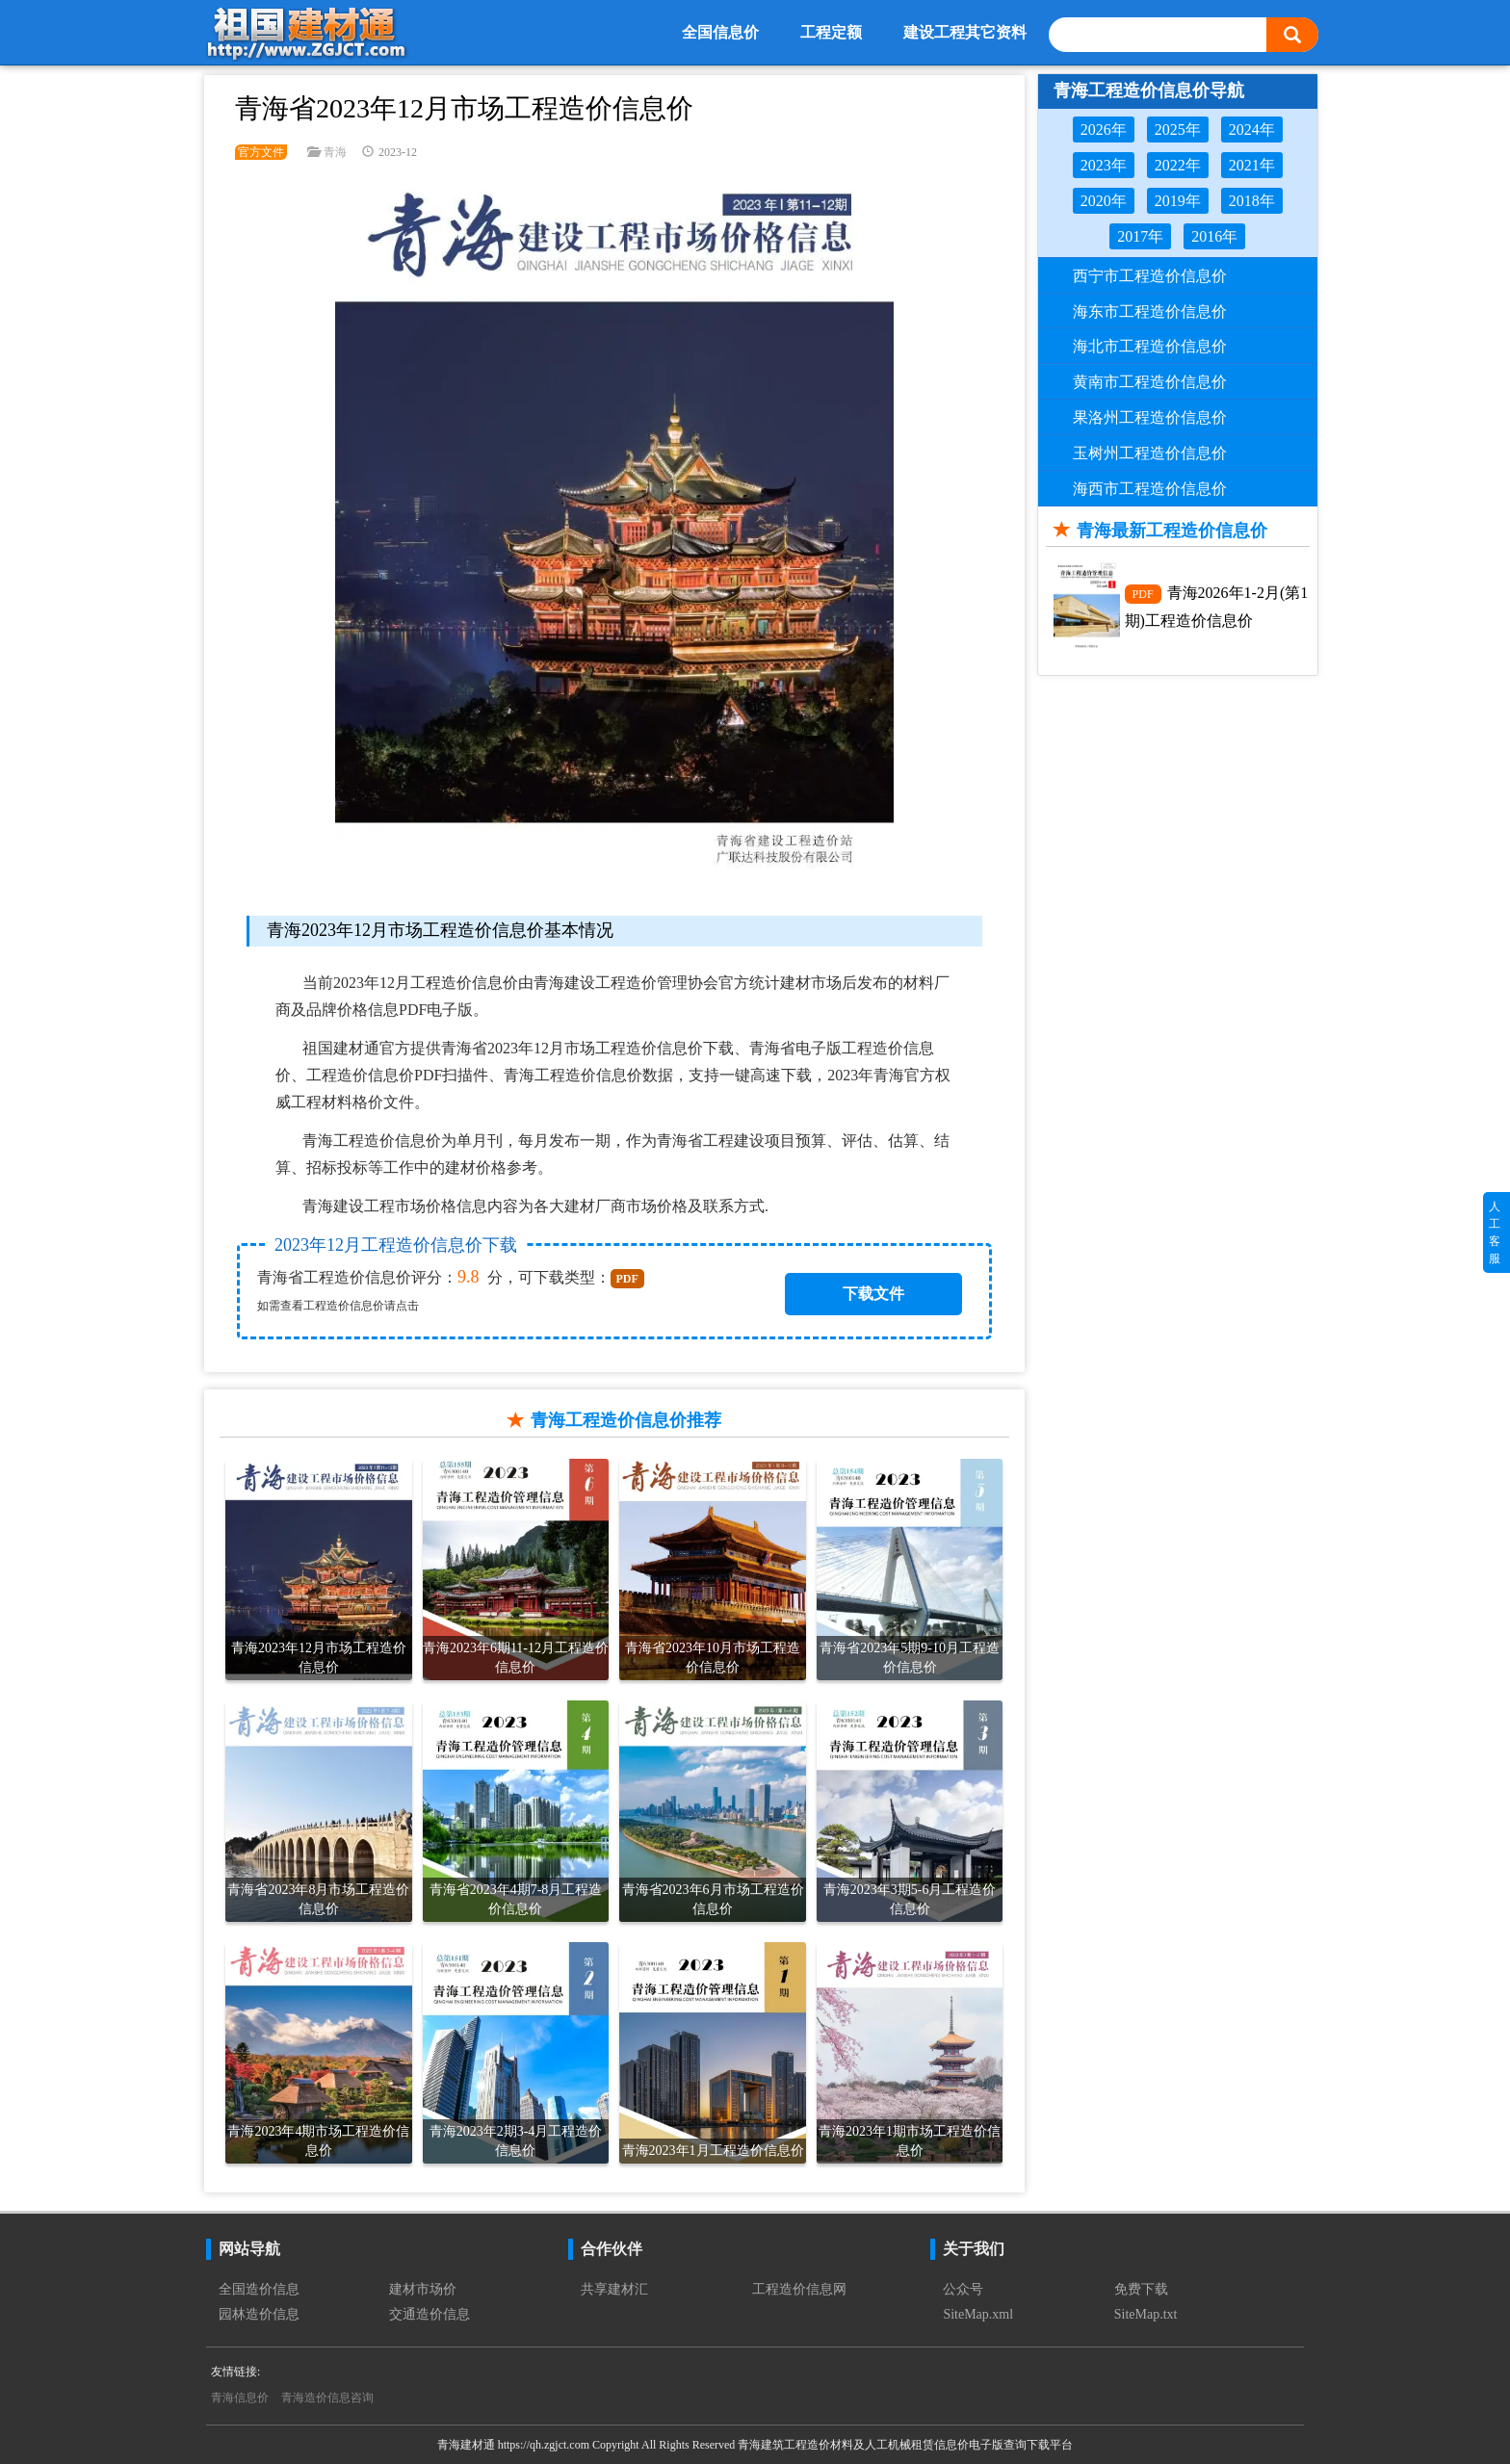  I want to click on 工程定额, so click(831, 32).